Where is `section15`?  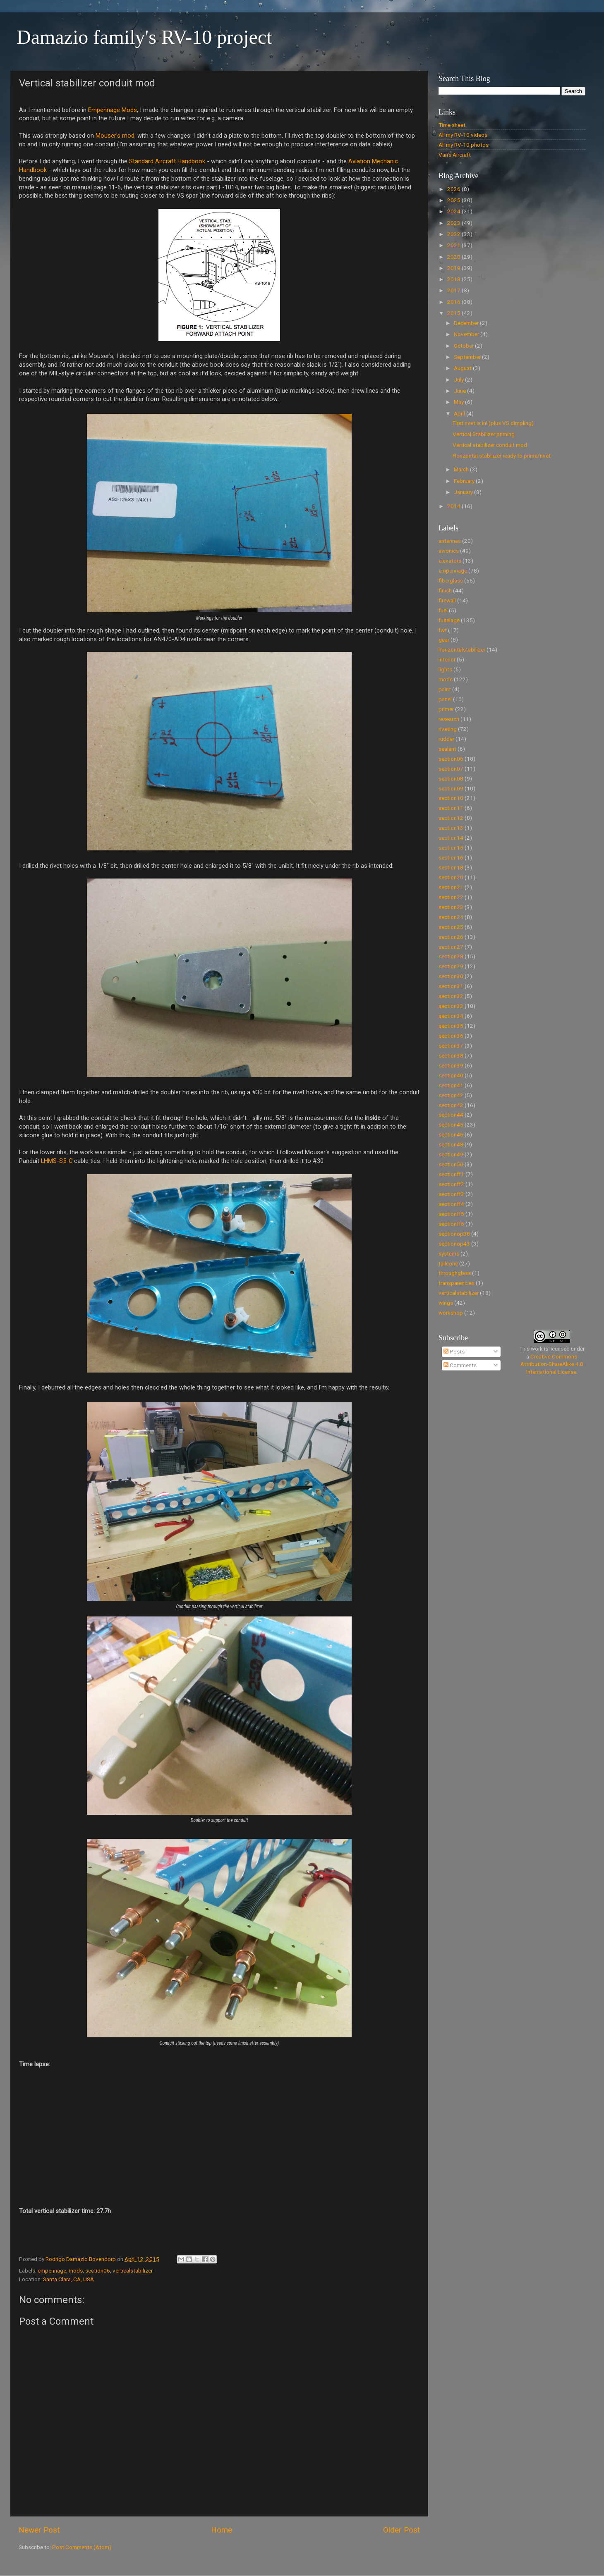 section15 is located at coordinates (451, 847).